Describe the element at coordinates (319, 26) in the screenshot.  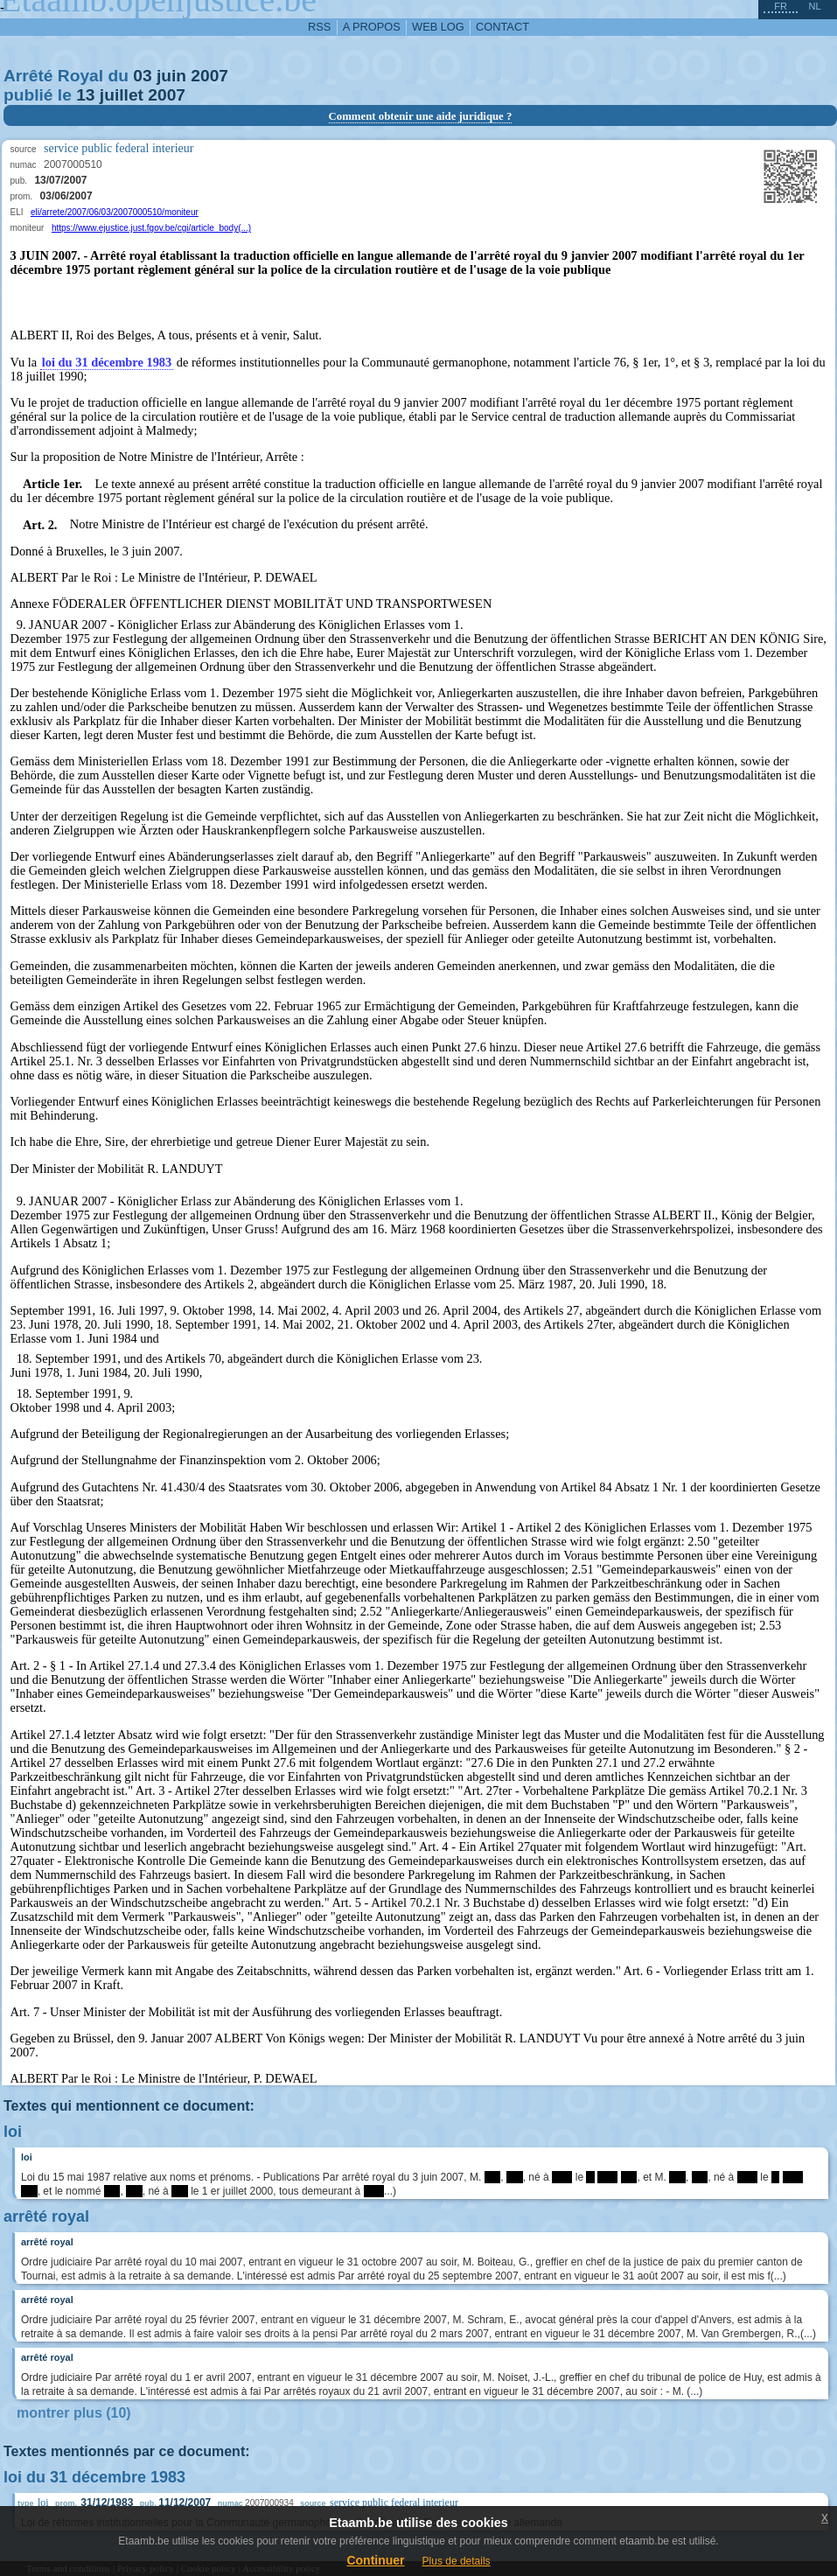
I see `RSS` at that location.